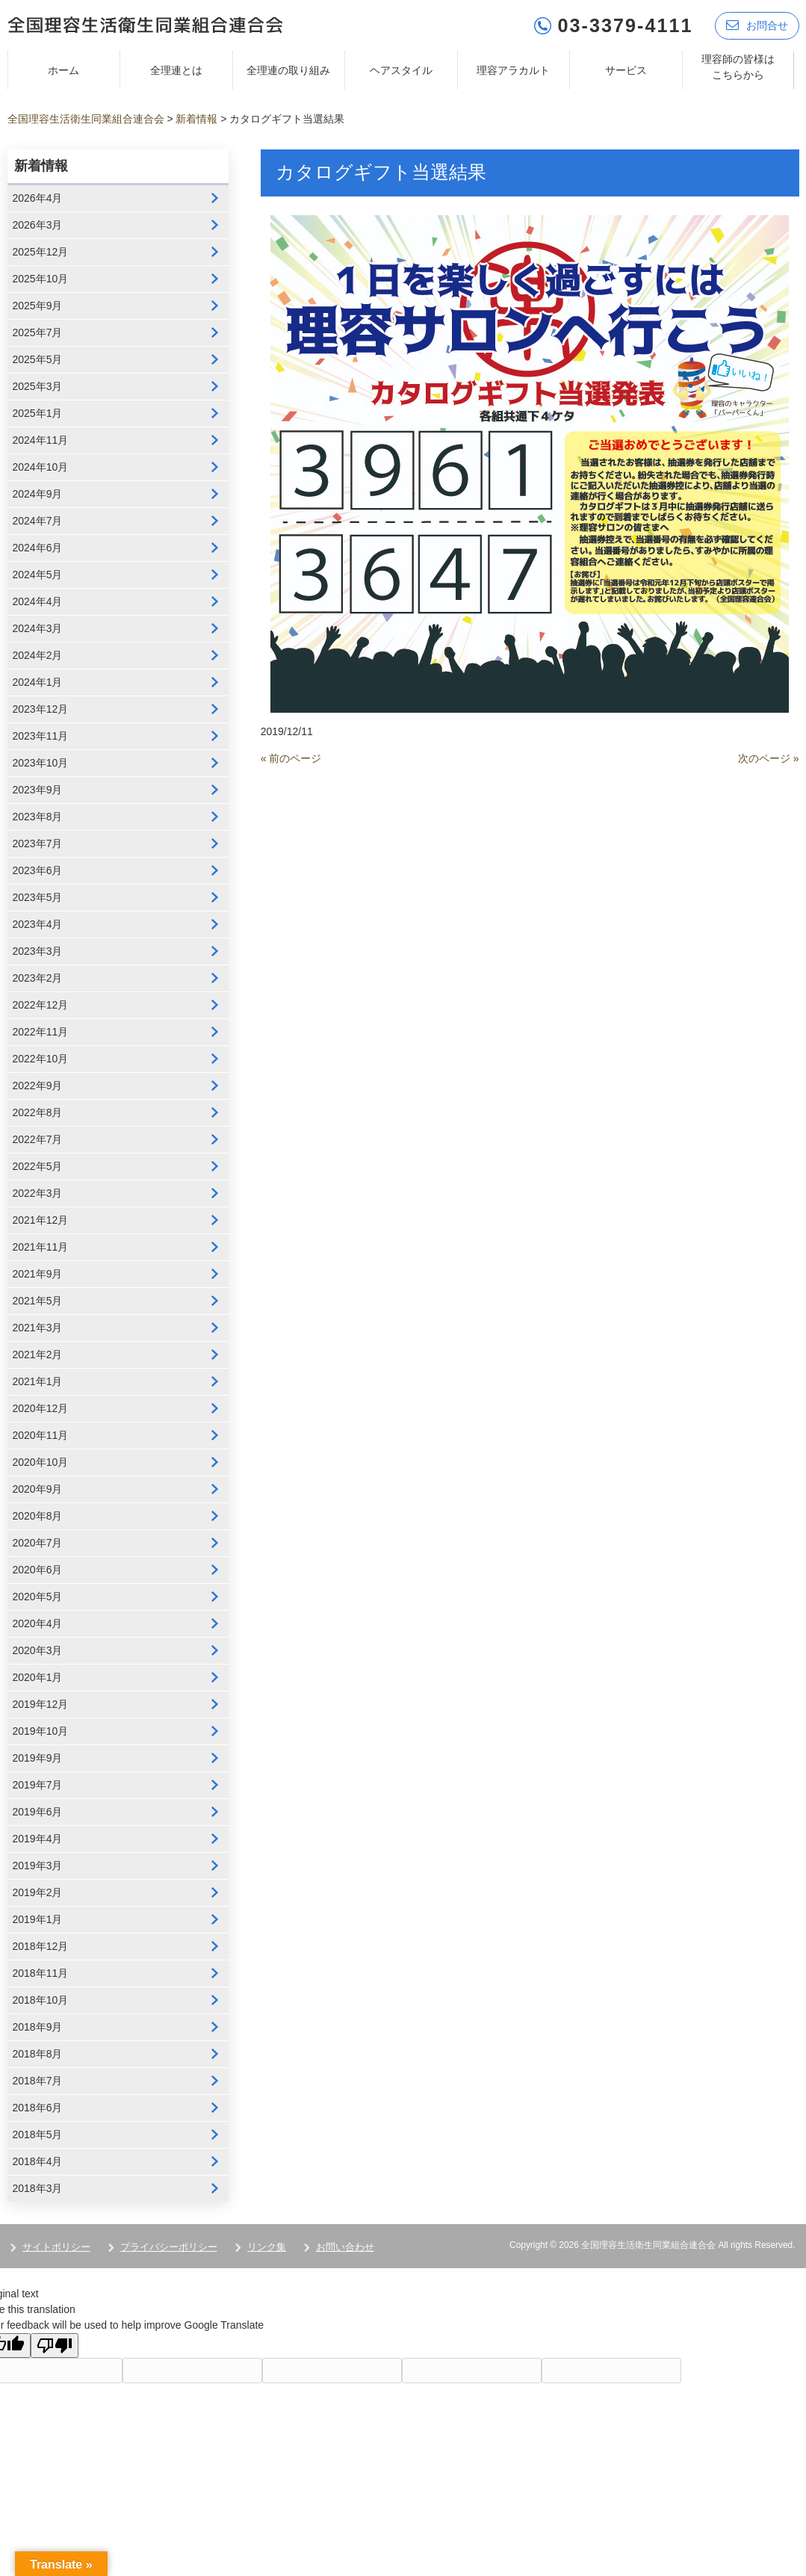 This screenshot has height=2576, width=806. What do you see at coordinates (38, 1570) in the screenshot?
I see `2020年6月` at bounding box center [38, 1570].